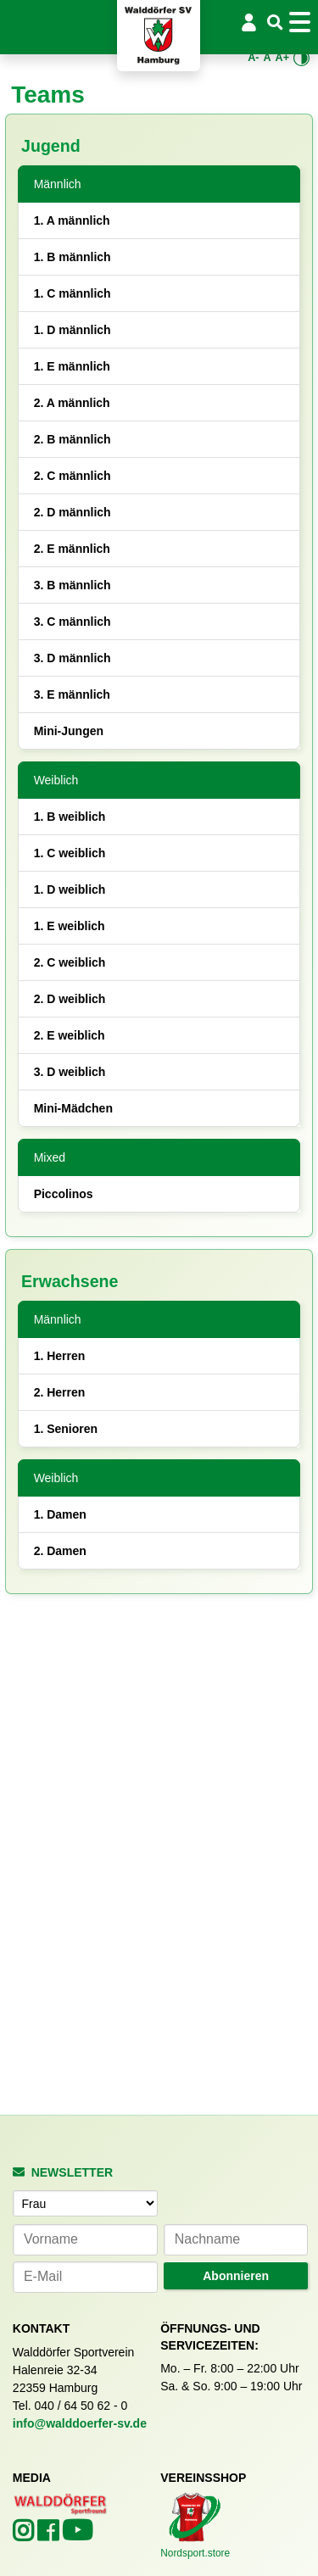  What do you see at coordinates (72, 220) in the screenshot?
I see `1. A männlich` at bounding box center [72, 220].